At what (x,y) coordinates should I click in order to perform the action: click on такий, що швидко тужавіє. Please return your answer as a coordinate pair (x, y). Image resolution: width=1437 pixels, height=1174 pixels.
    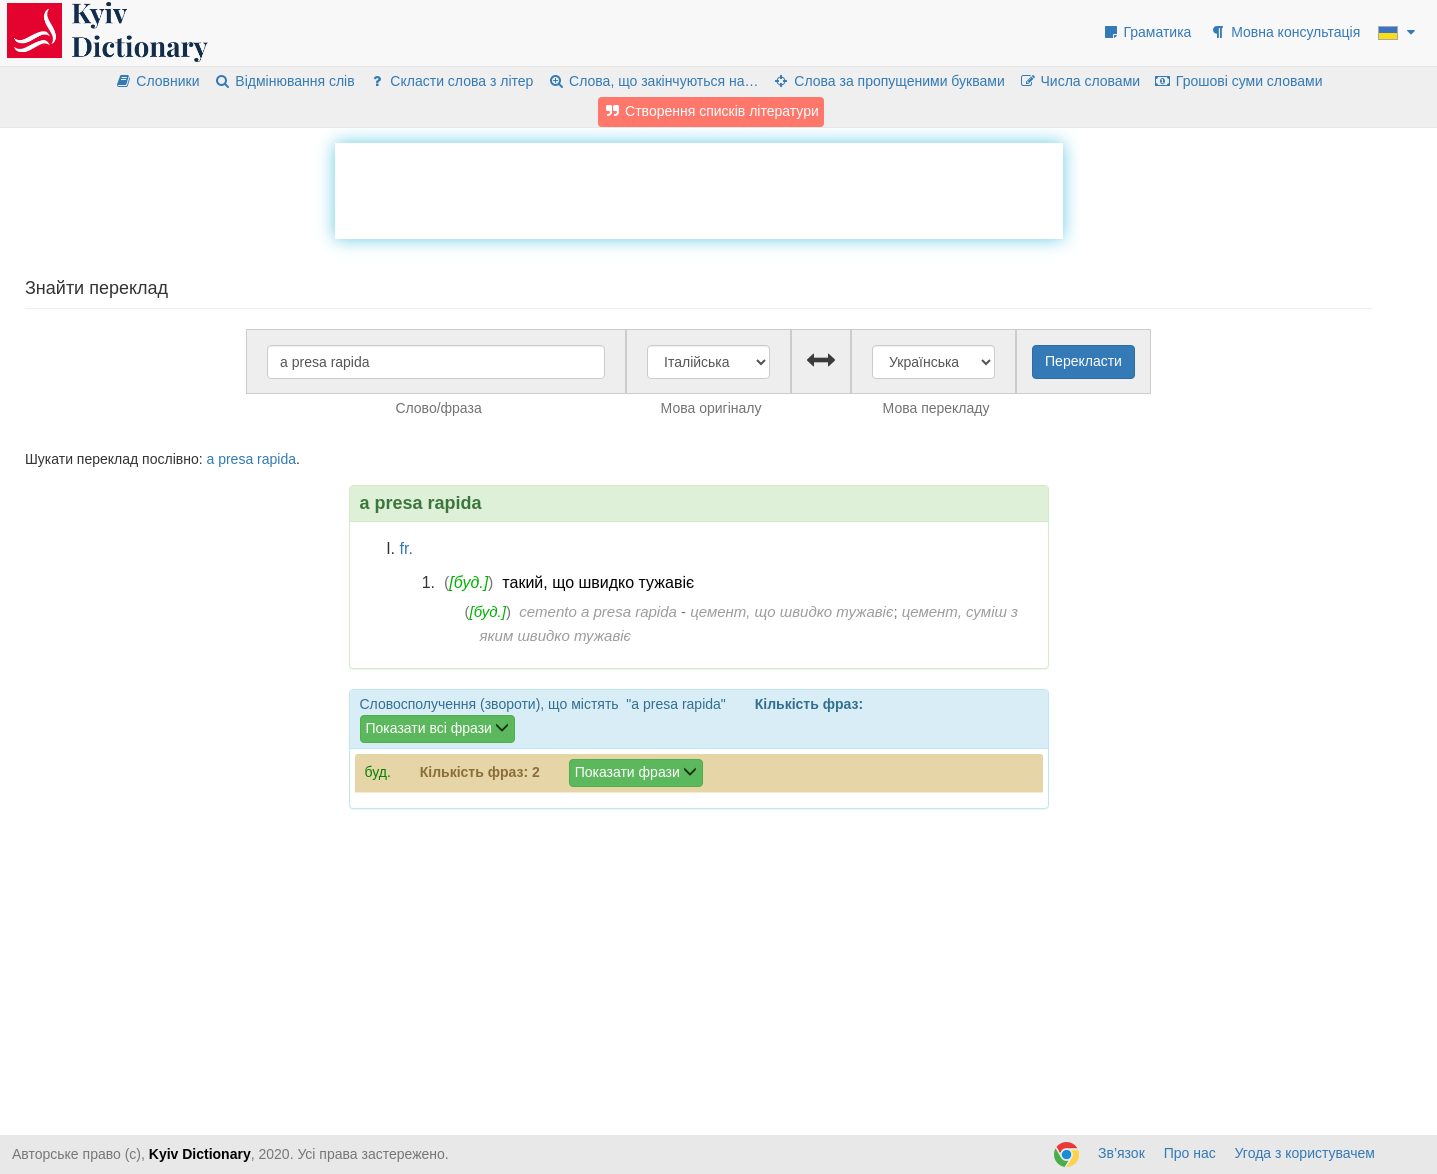
    Looking at the image, I should click on (598, 582).